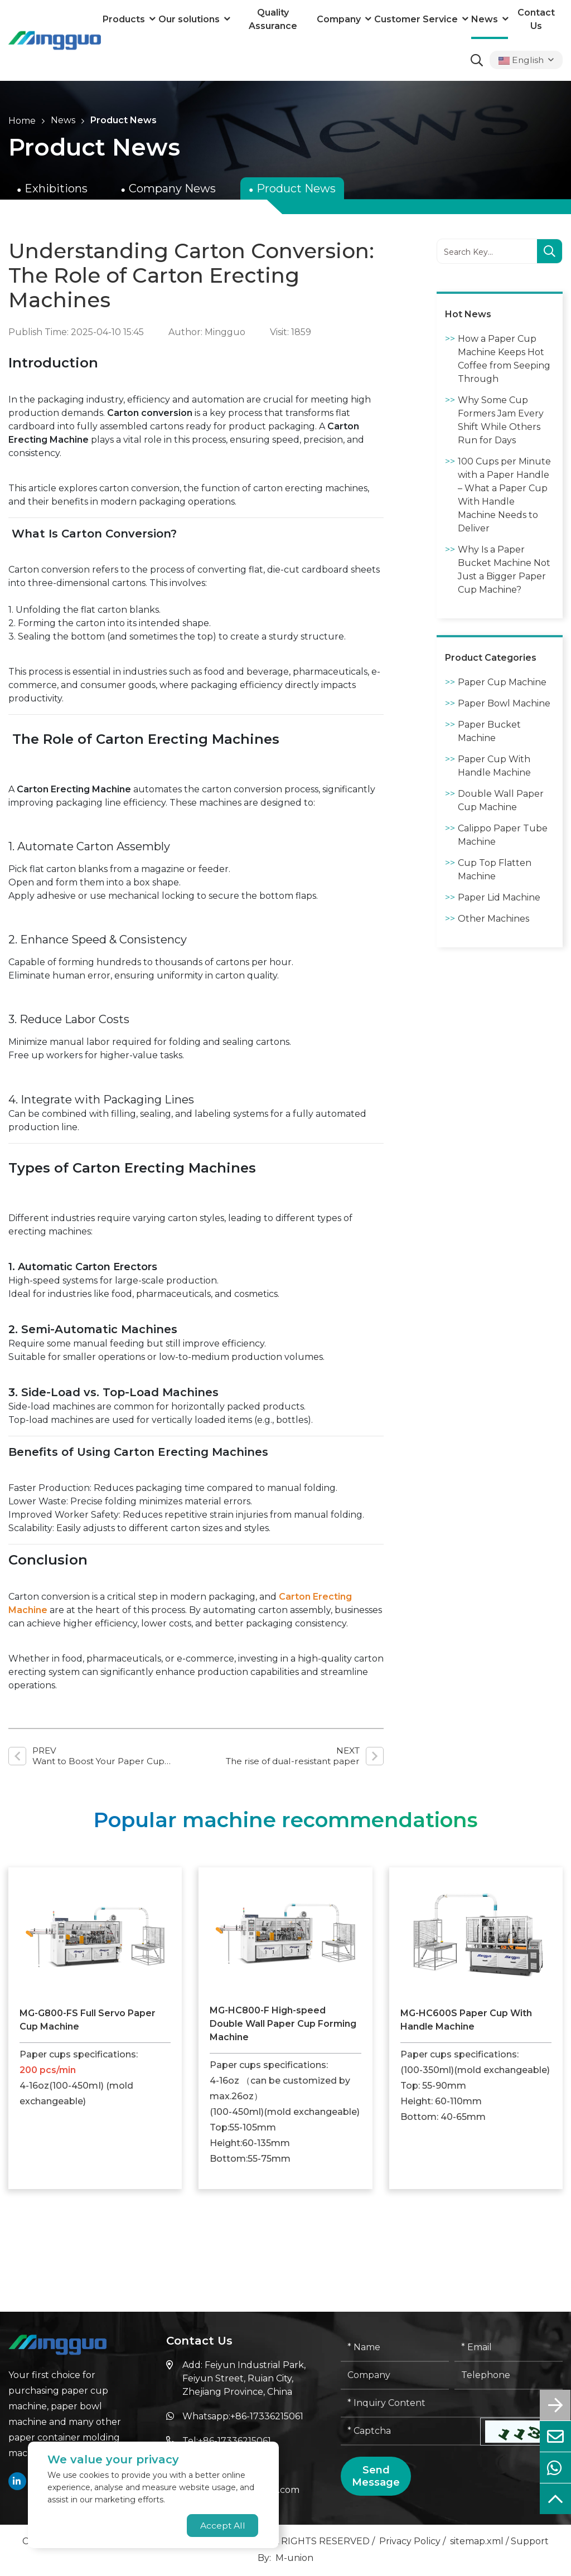  Describe the element at coordinates (508, 2377) in the screenshot. I see `[Telephone]` at that location.